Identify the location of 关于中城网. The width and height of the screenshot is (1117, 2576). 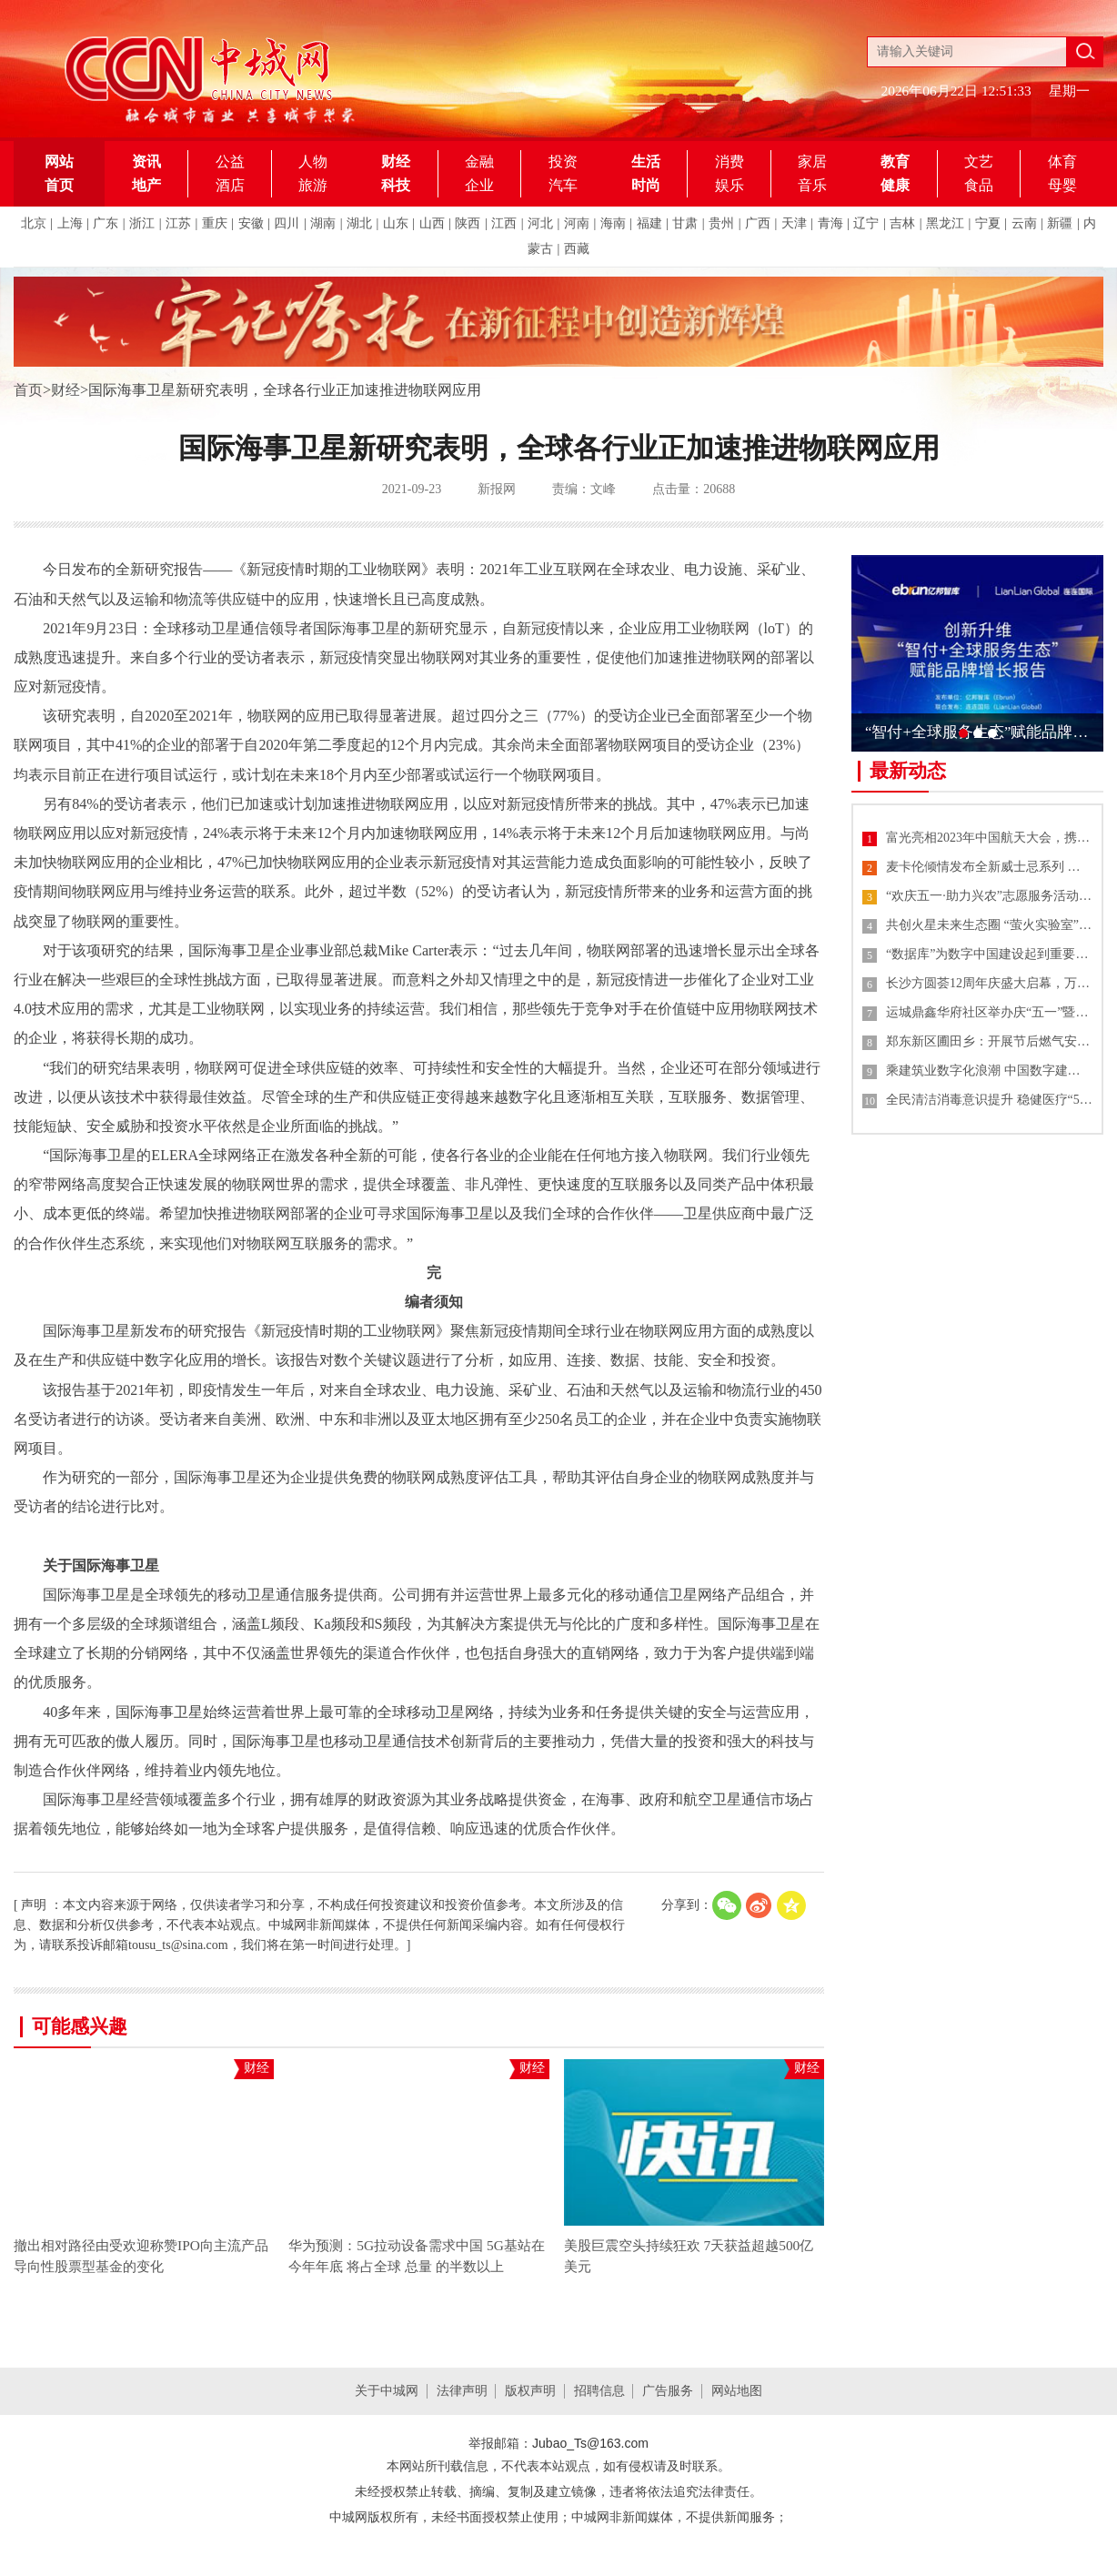
(386, 2391).